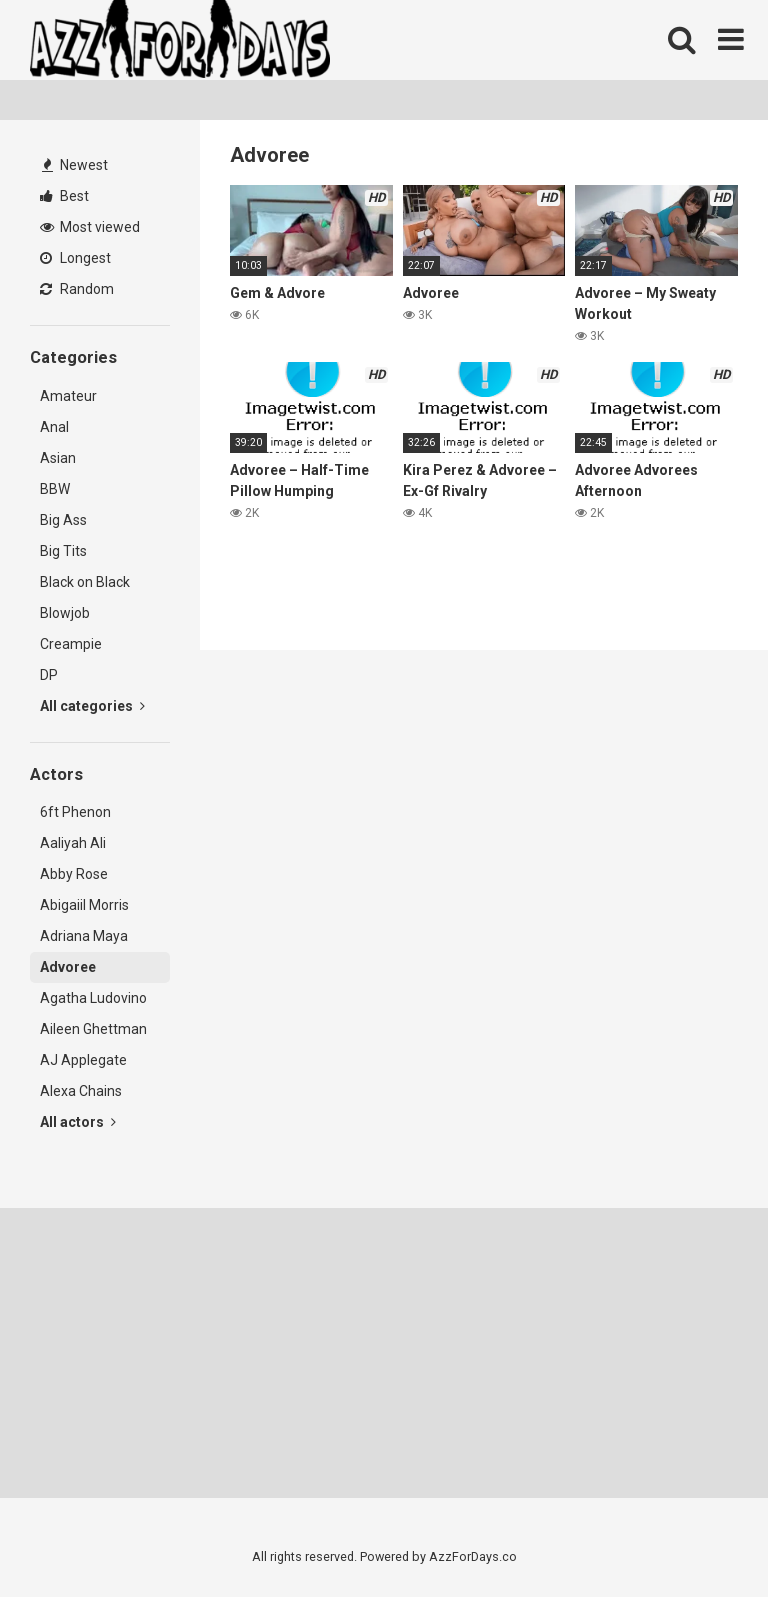 The image size is (768, 1597). What do you see at coordinates (71, 644) in the screenshot?
I see `Creampie` at bounding box center [71, 644].